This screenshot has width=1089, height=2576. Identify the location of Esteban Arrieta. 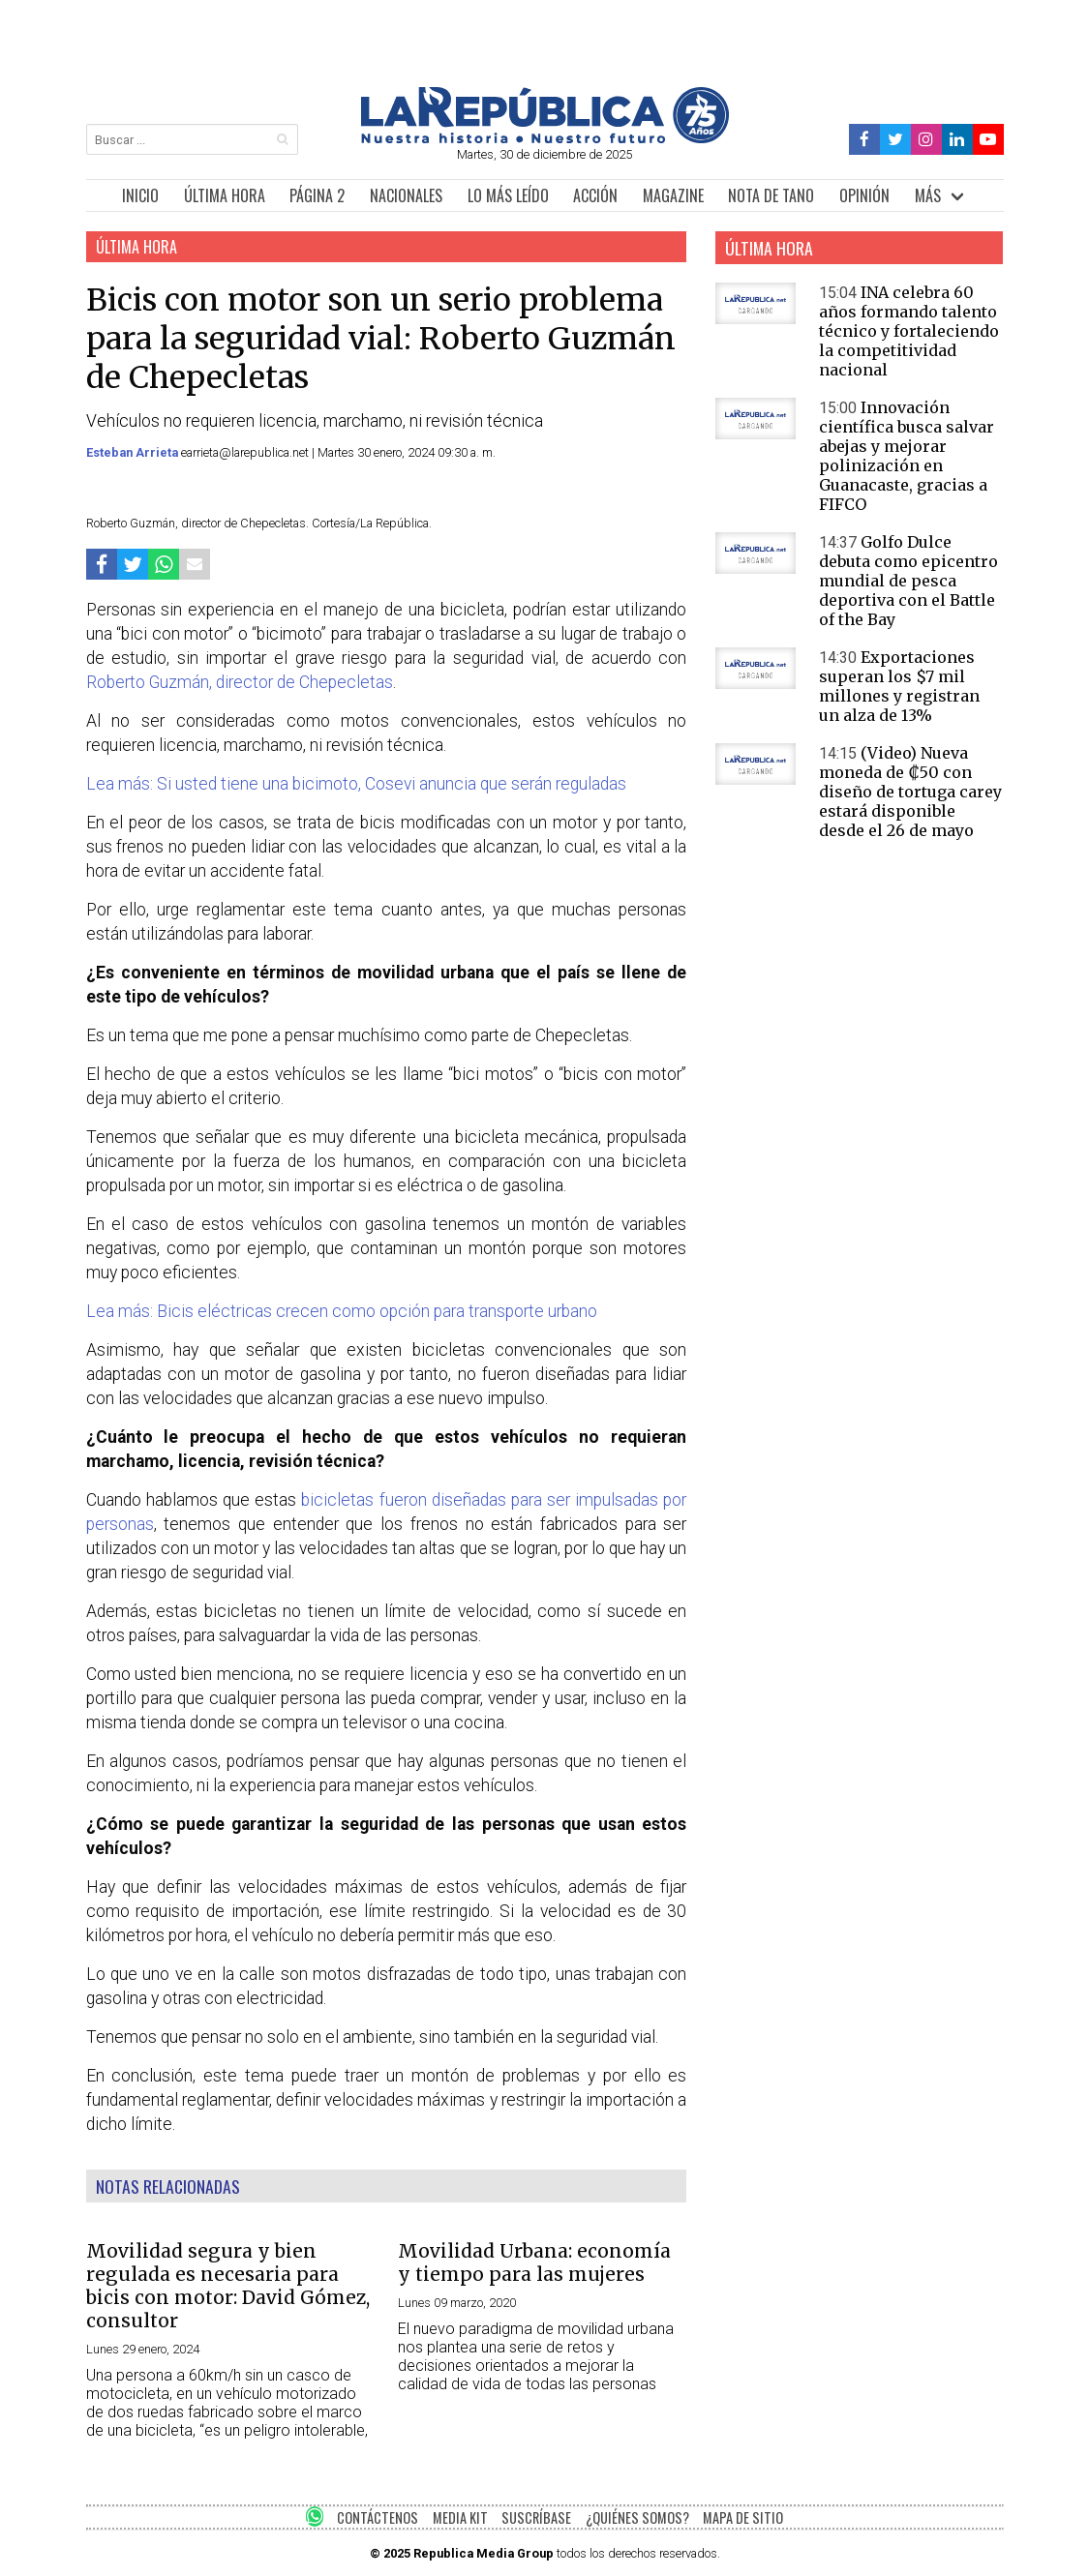
(133, 452).